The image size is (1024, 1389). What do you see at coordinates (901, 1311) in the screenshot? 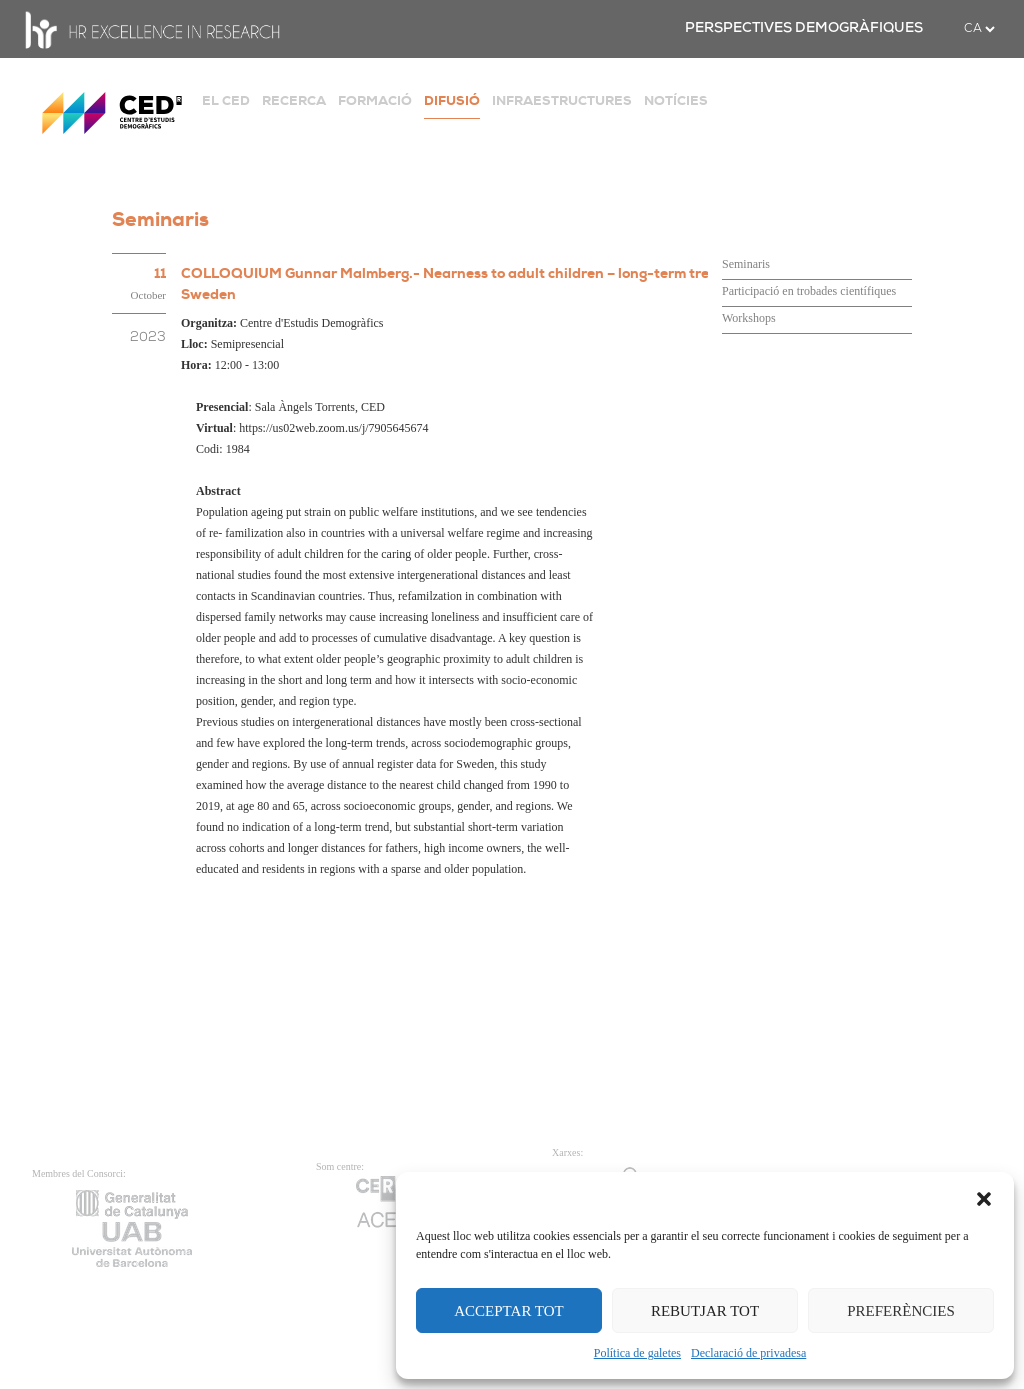
I see `PREFERÈNCIES` at bounding box center [901, 1311].